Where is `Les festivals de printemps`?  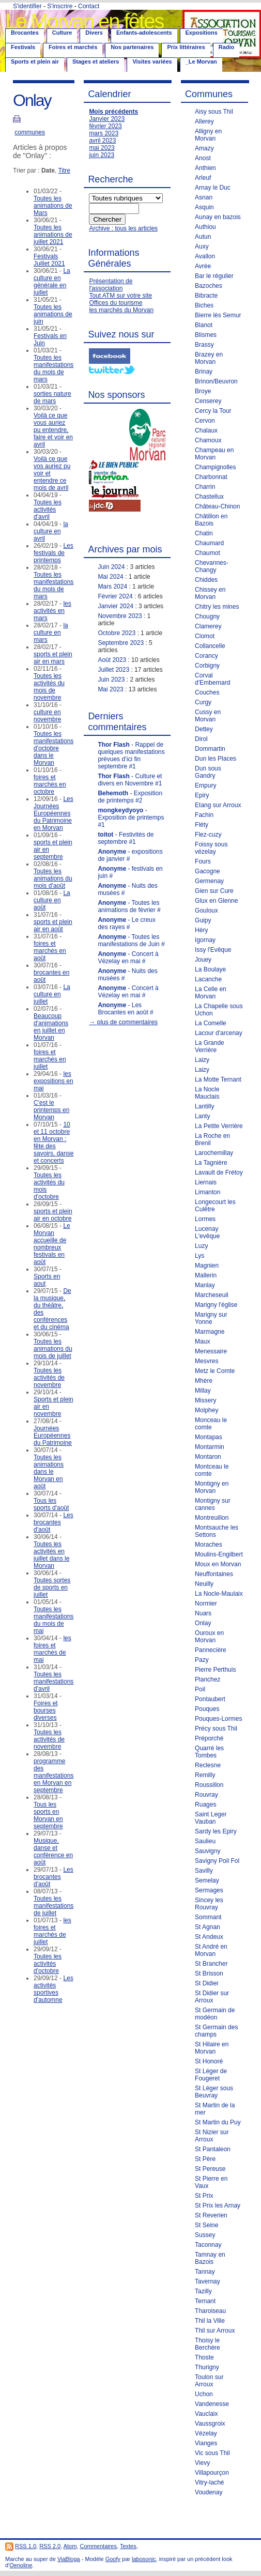
Les festivals de printemps is located at coordinates (53, 553).